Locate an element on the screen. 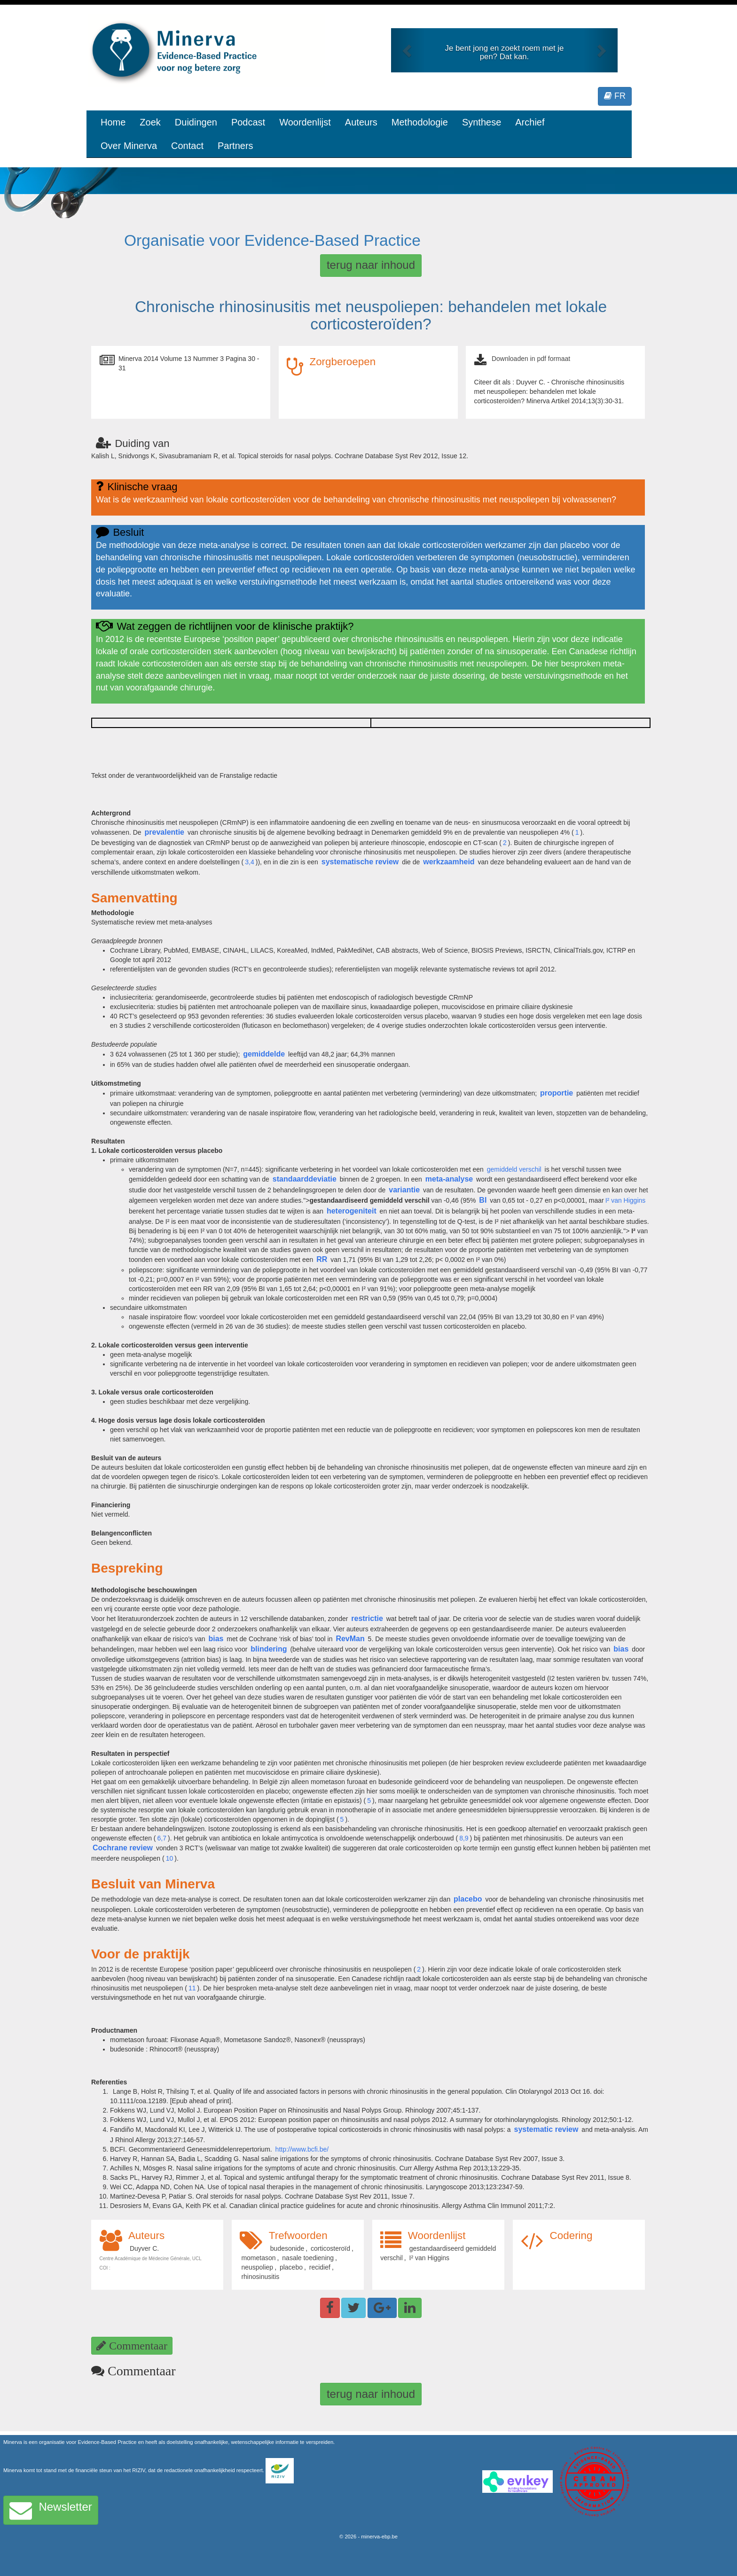  meta-analyse is located at coordinates (449, 1179).